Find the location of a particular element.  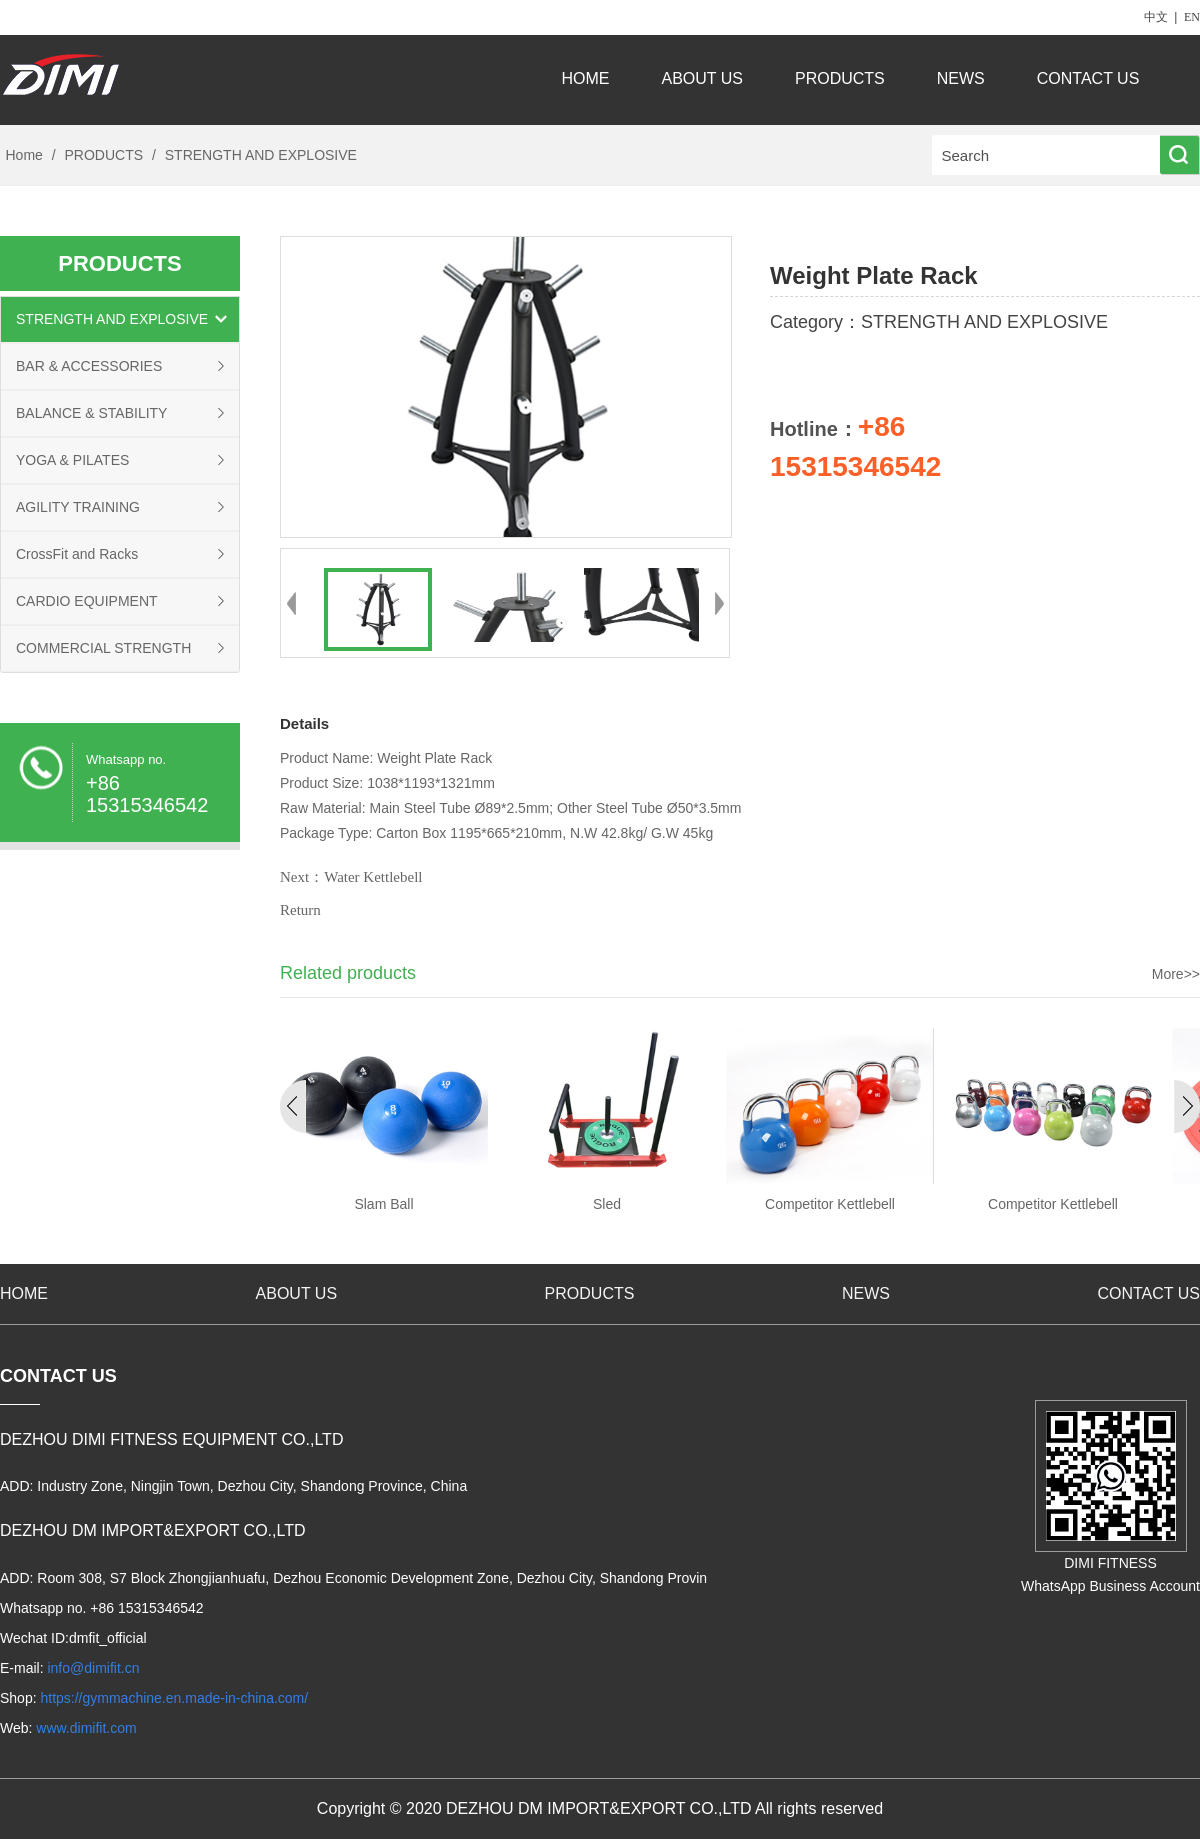

Home is located at coordinates (24, 155).